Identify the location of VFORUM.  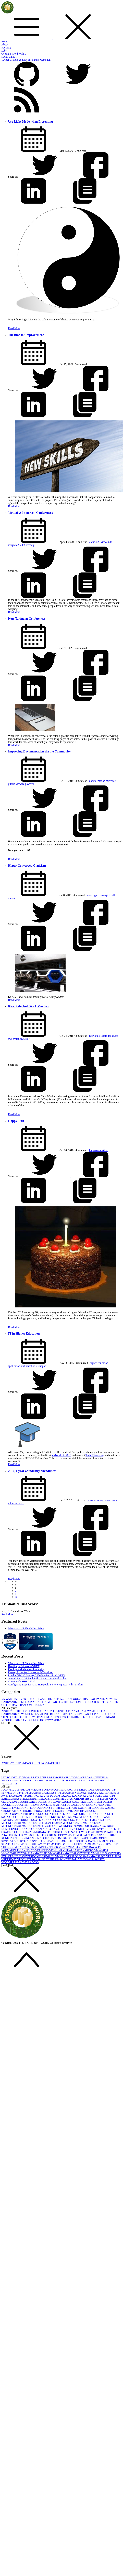
(56, 1850).